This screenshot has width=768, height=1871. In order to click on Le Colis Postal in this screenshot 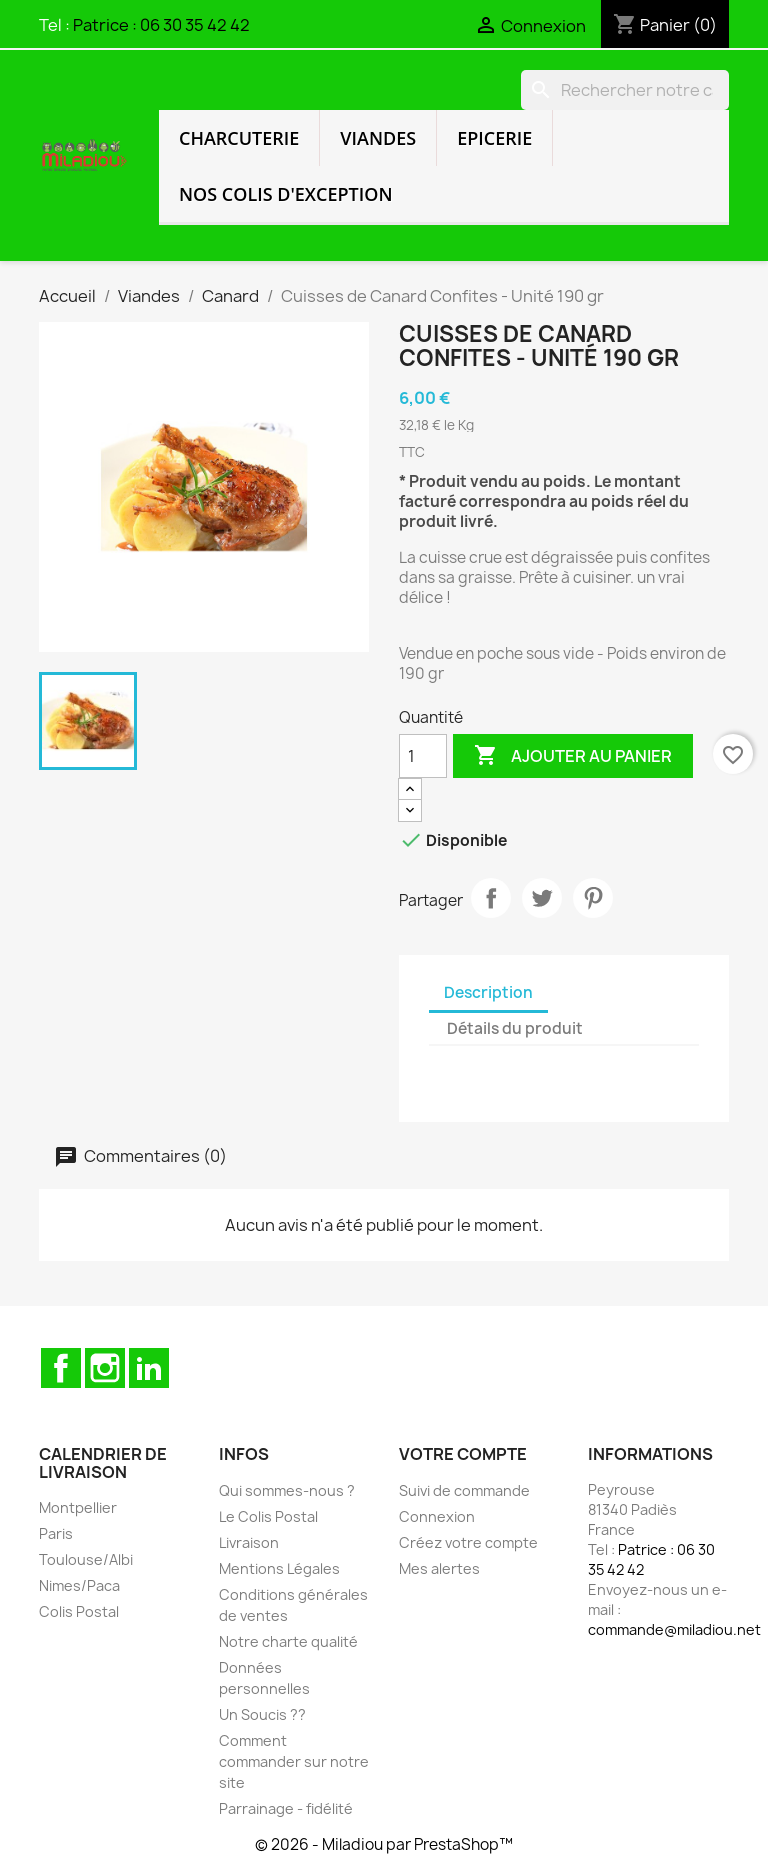, I will do `click(268, 1516)`.